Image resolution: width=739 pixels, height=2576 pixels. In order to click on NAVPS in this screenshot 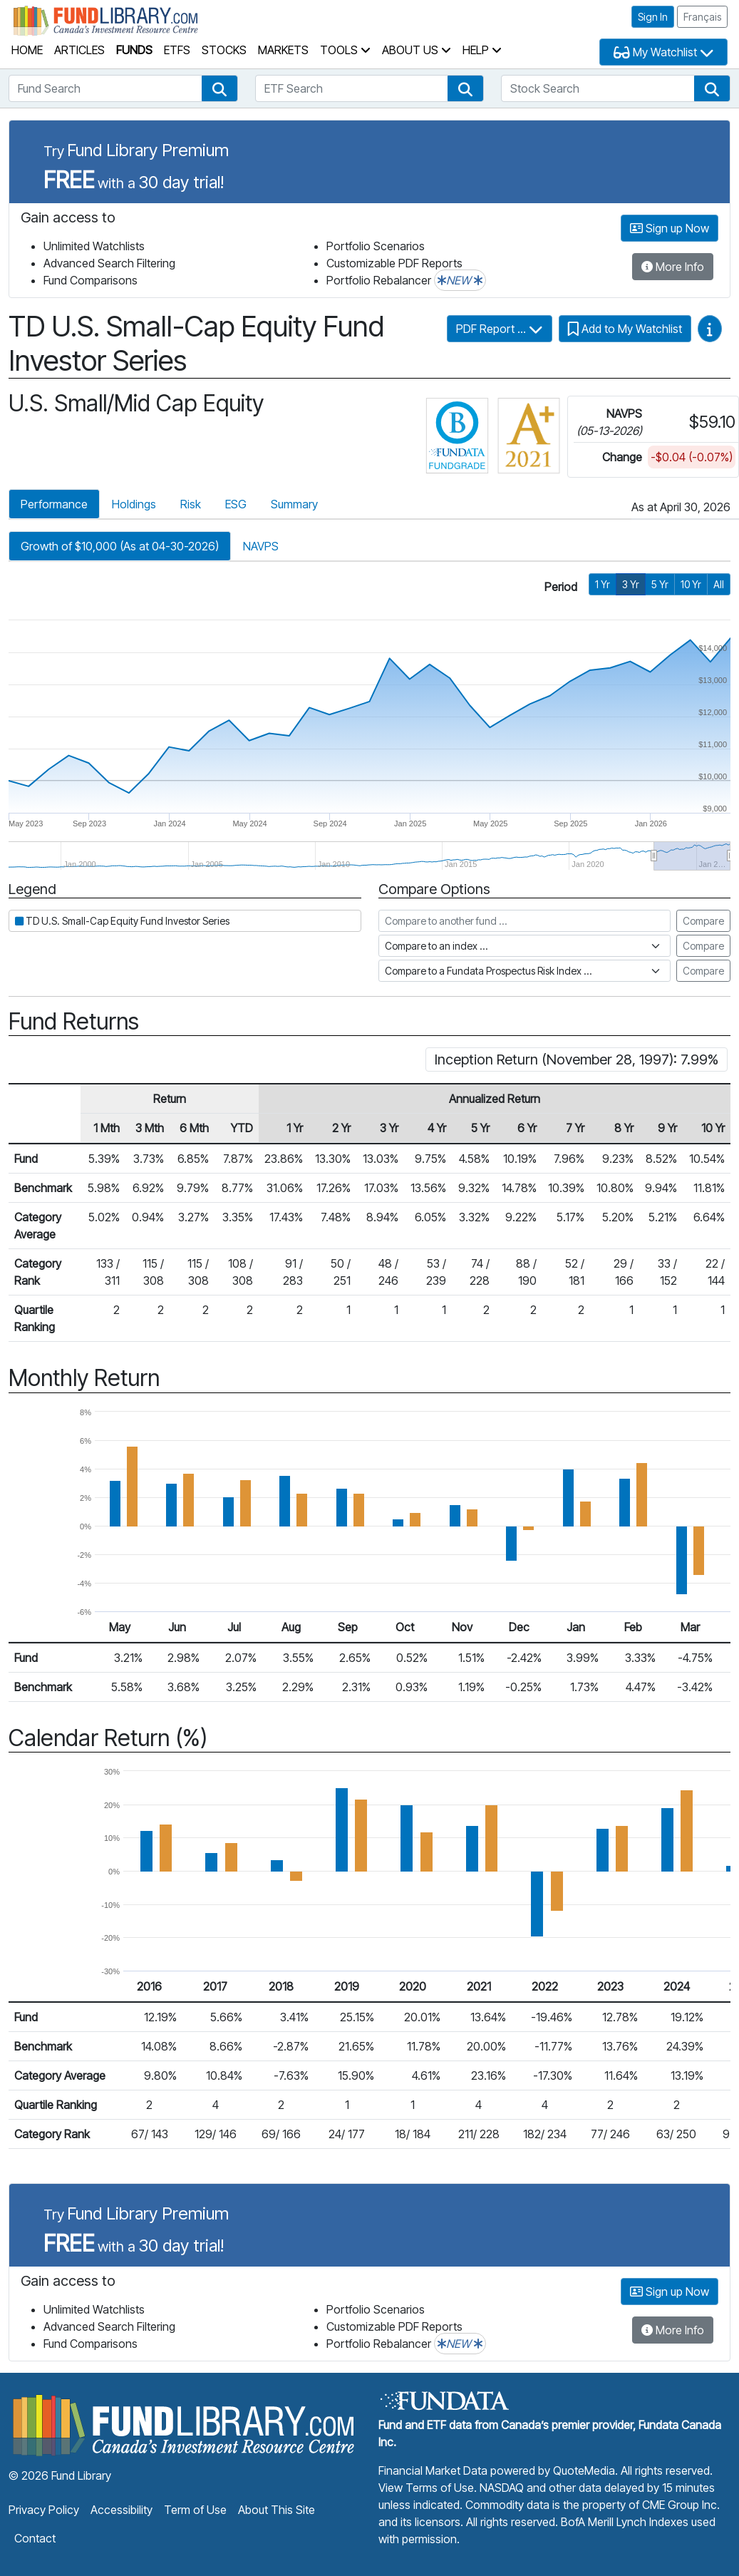, I will do `click(261, 546)`.